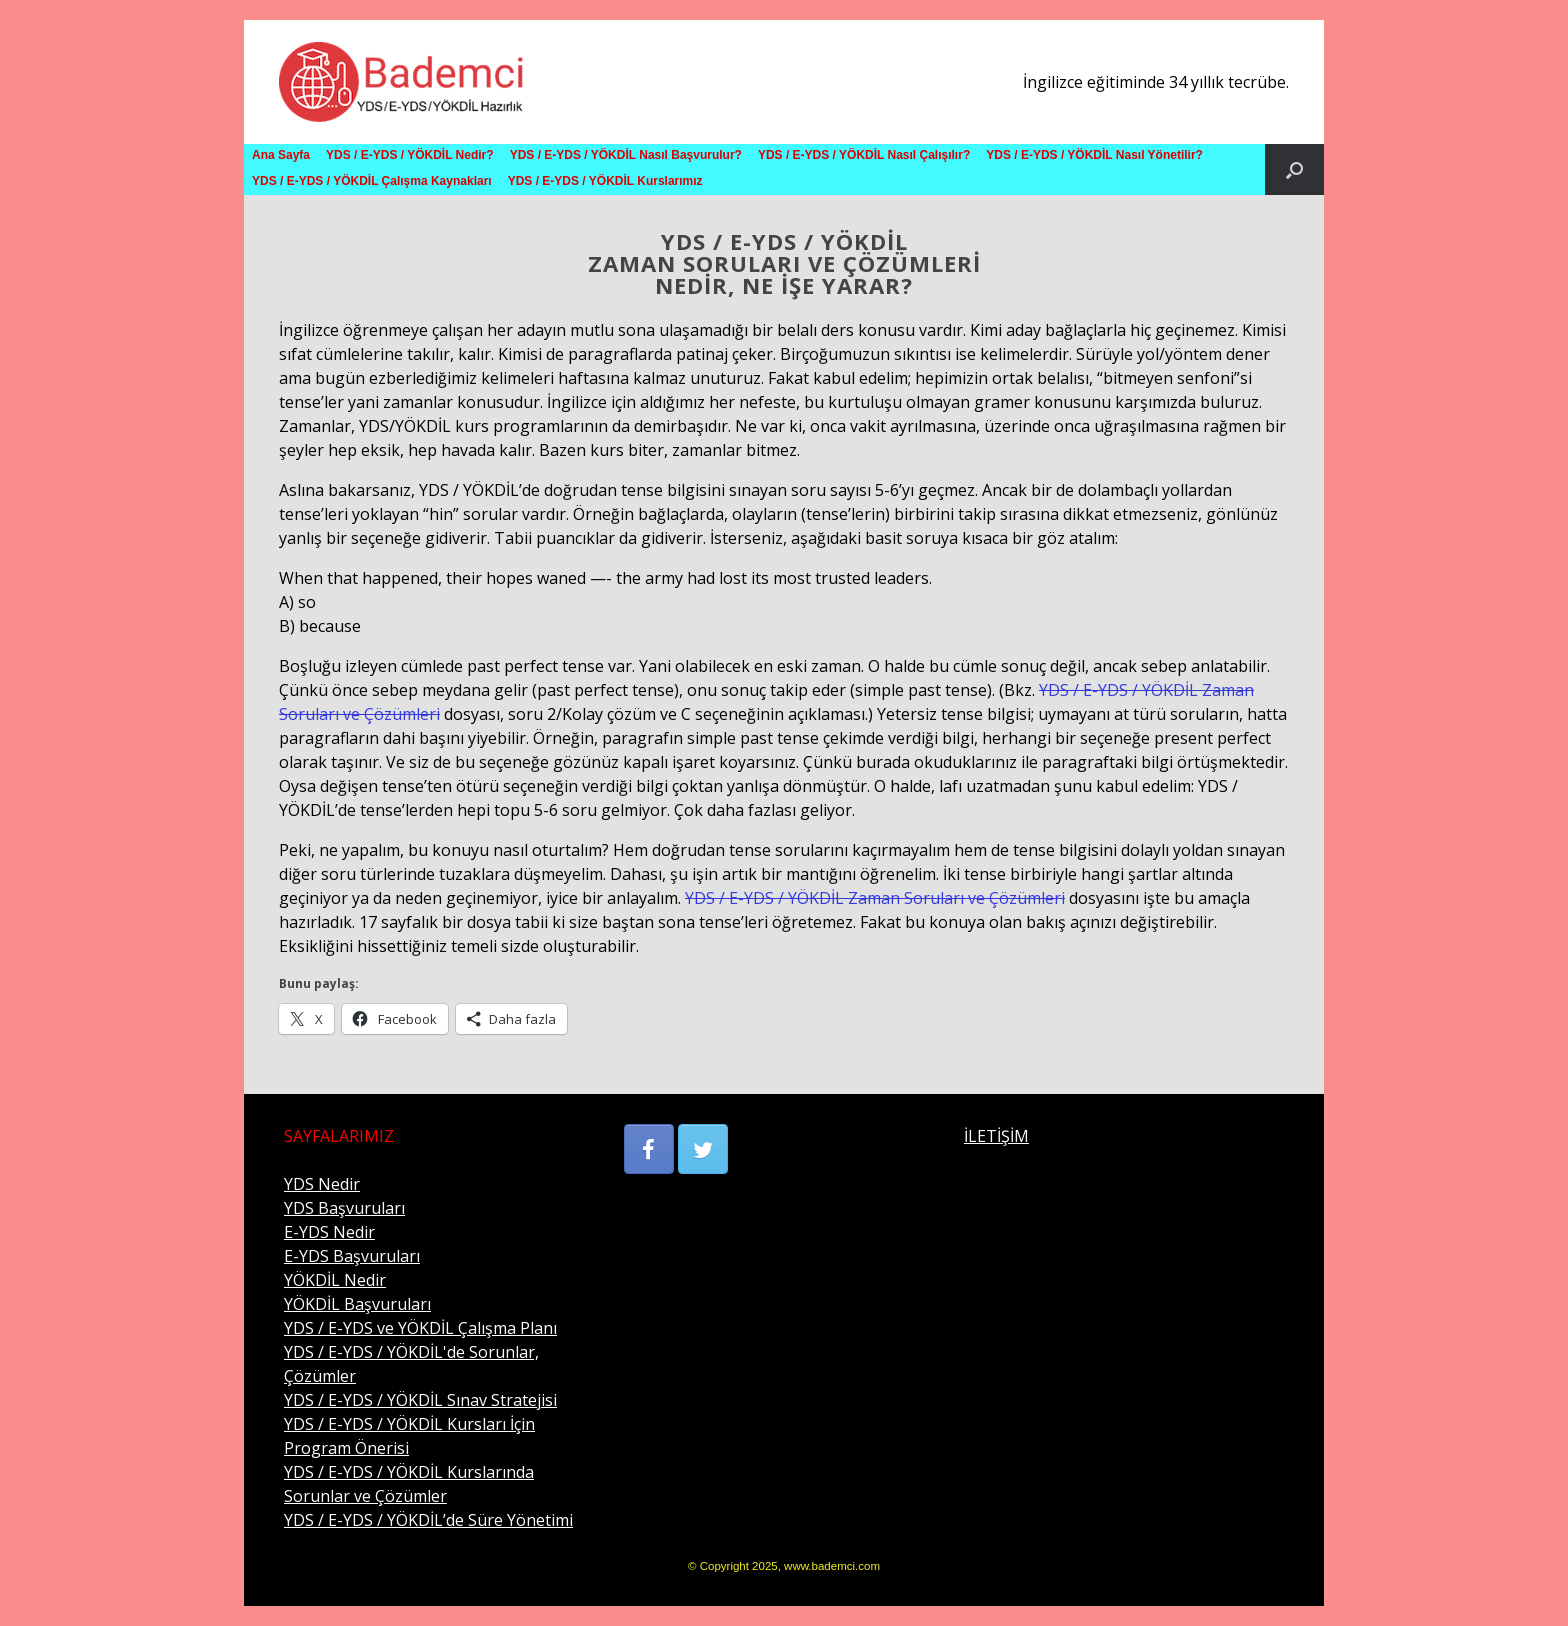 The width and height of the screenshot is (1568, 1626). What do you see at coordinates (352, 1256) in the screenshot?
I see `E-YDS Başvuruları` at bounding box center [352, 1256].